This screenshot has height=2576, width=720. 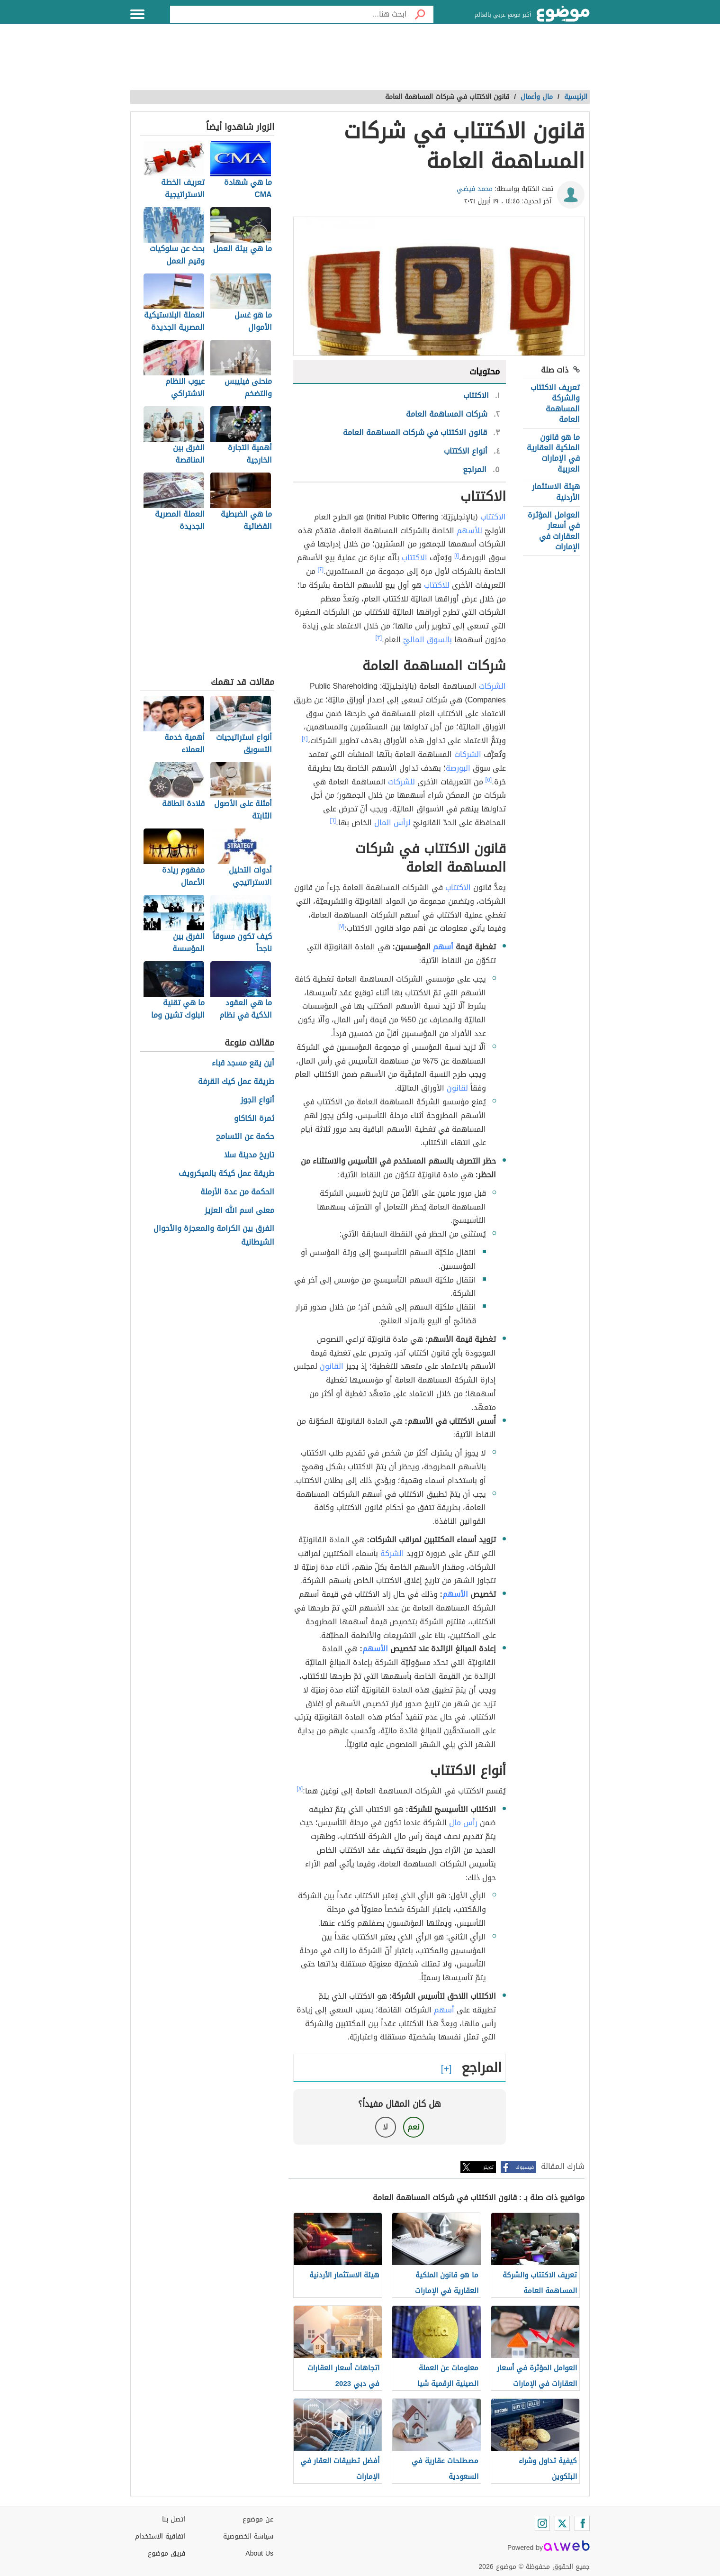 What do you see at coordinates (236, 1082) in the screenshot?
I see `طريقة عمل كيك القرفة` at bounding box center [236, 1082].